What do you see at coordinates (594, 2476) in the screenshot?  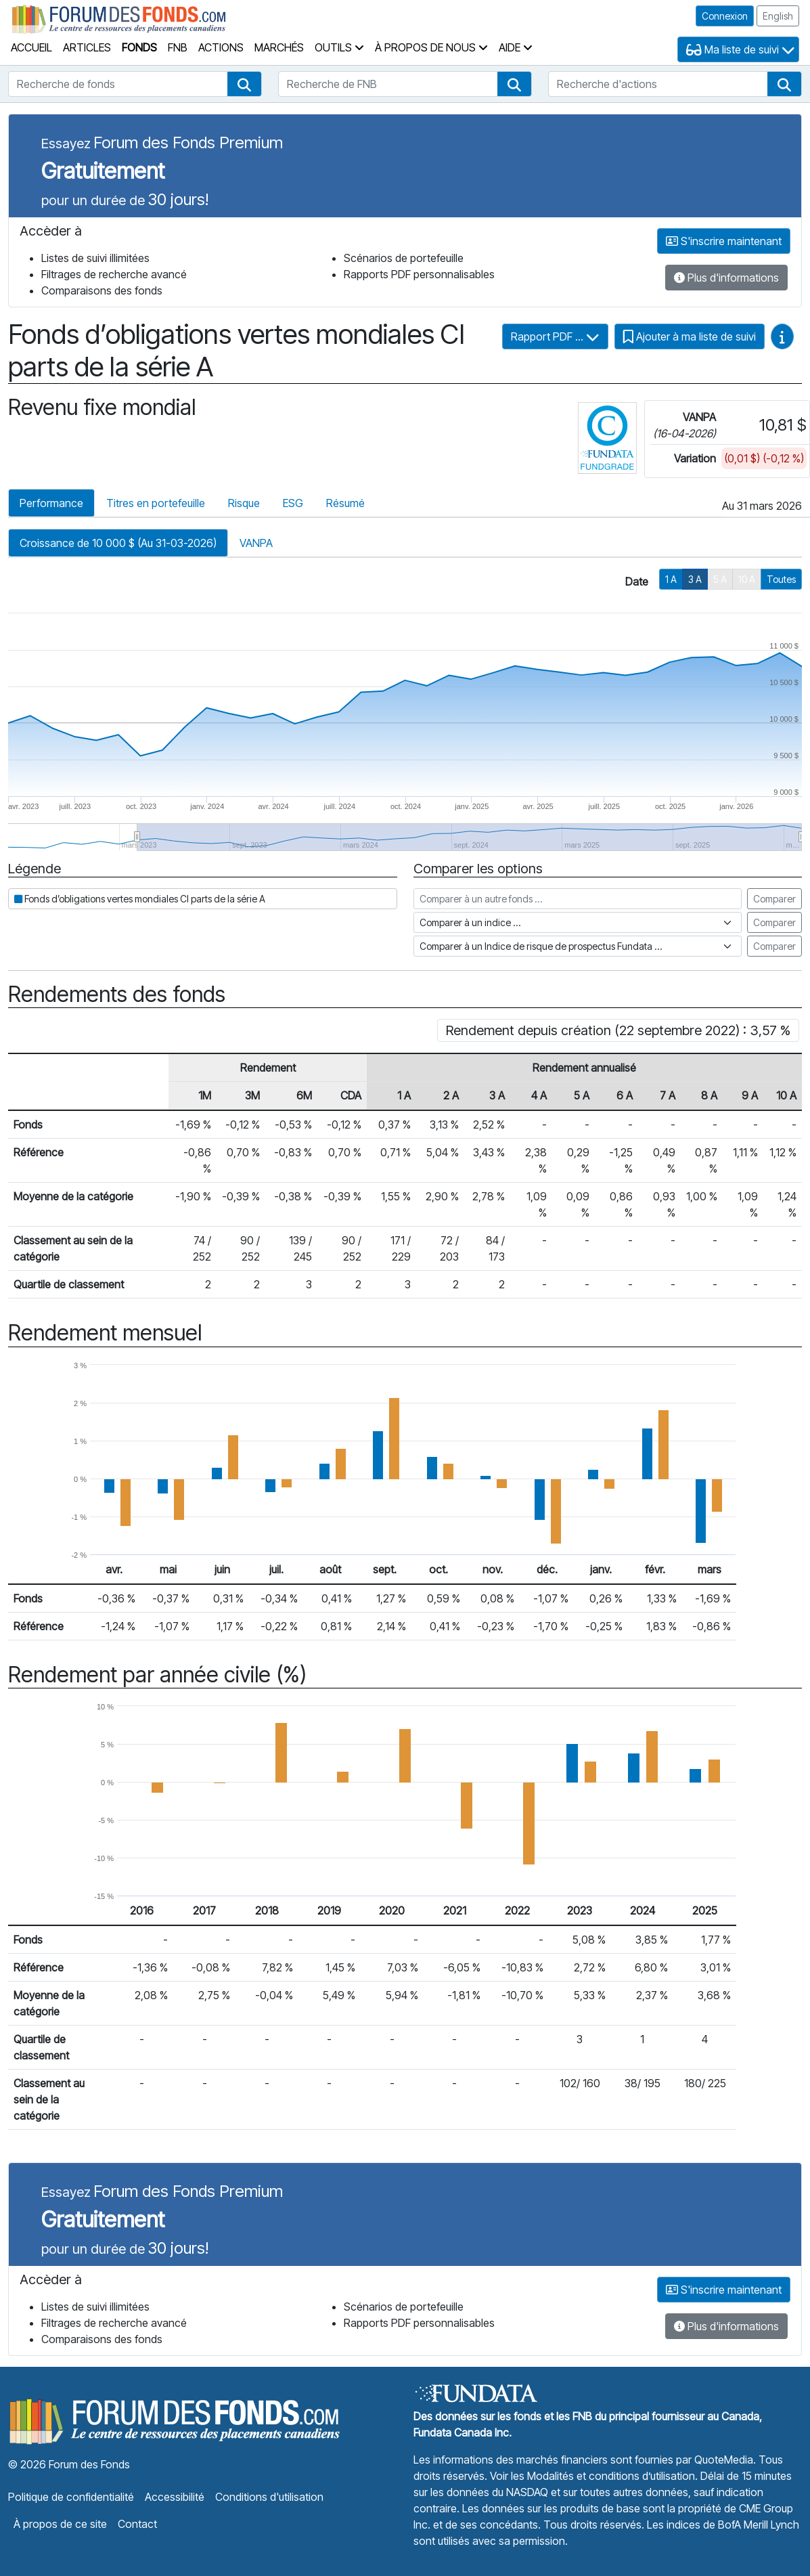 I see `Voir les Modalités et conditions d’utilisation.` at bounding box center [594, 2476].